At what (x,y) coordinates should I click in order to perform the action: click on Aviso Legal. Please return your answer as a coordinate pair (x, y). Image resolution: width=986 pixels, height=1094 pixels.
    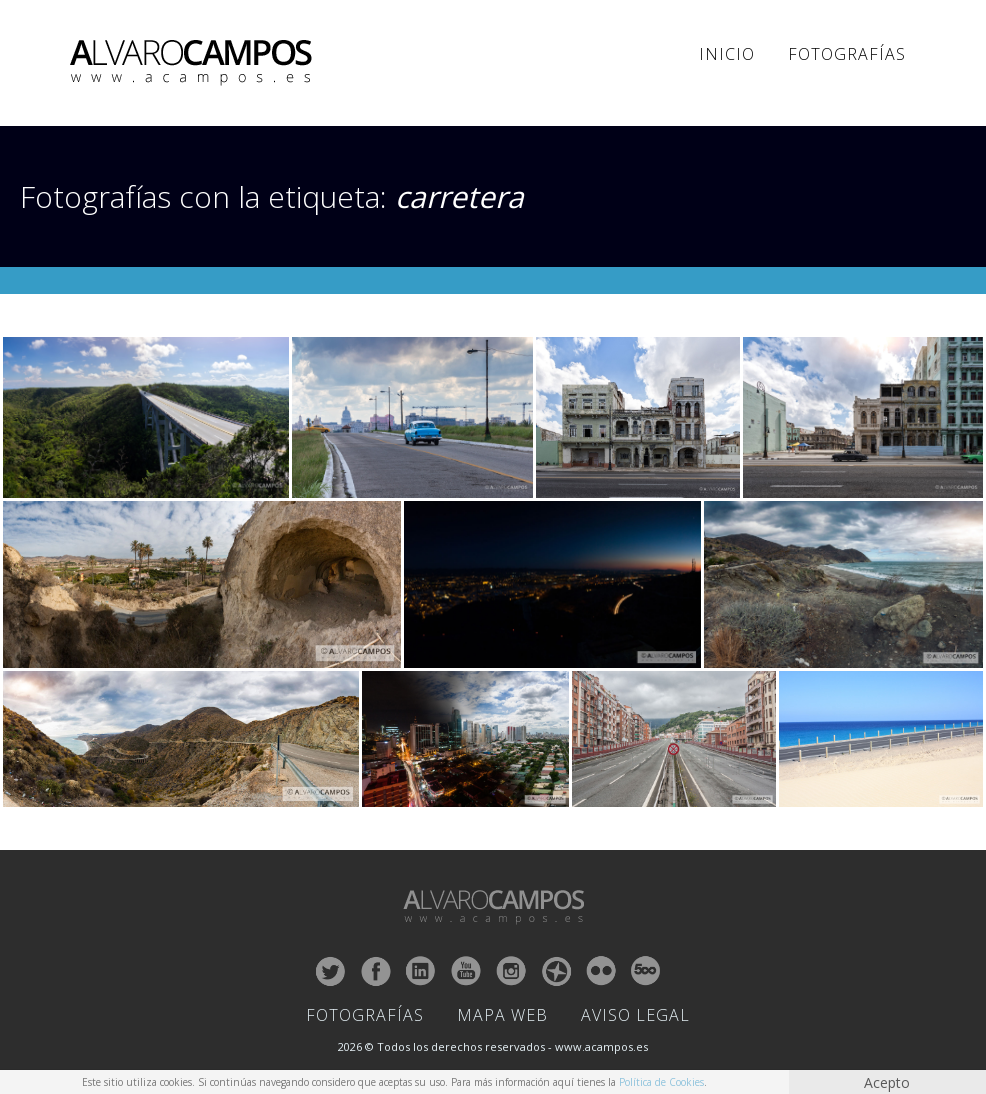
    Looking at the image, I should click on (635, 1015).